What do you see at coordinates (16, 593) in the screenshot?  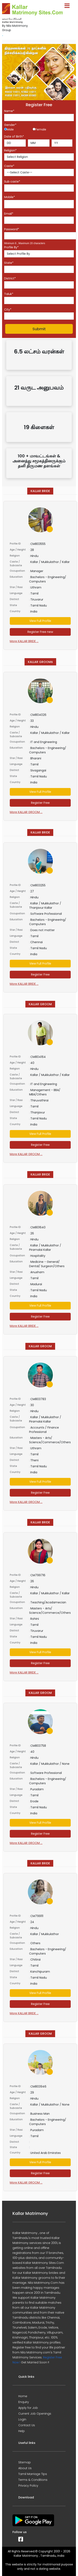 I see `Language` at bounding box center [16, 593].